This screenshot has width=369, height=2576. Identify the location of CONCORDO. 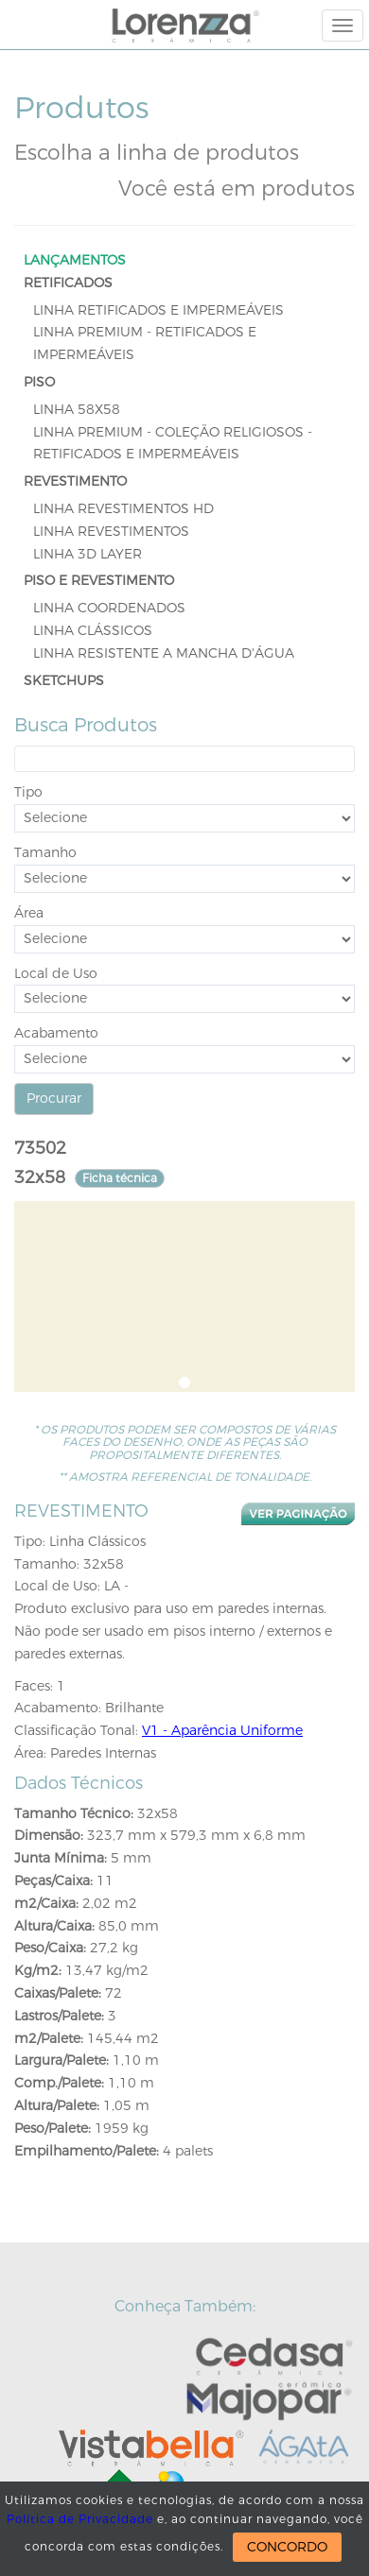
(287, 2547).